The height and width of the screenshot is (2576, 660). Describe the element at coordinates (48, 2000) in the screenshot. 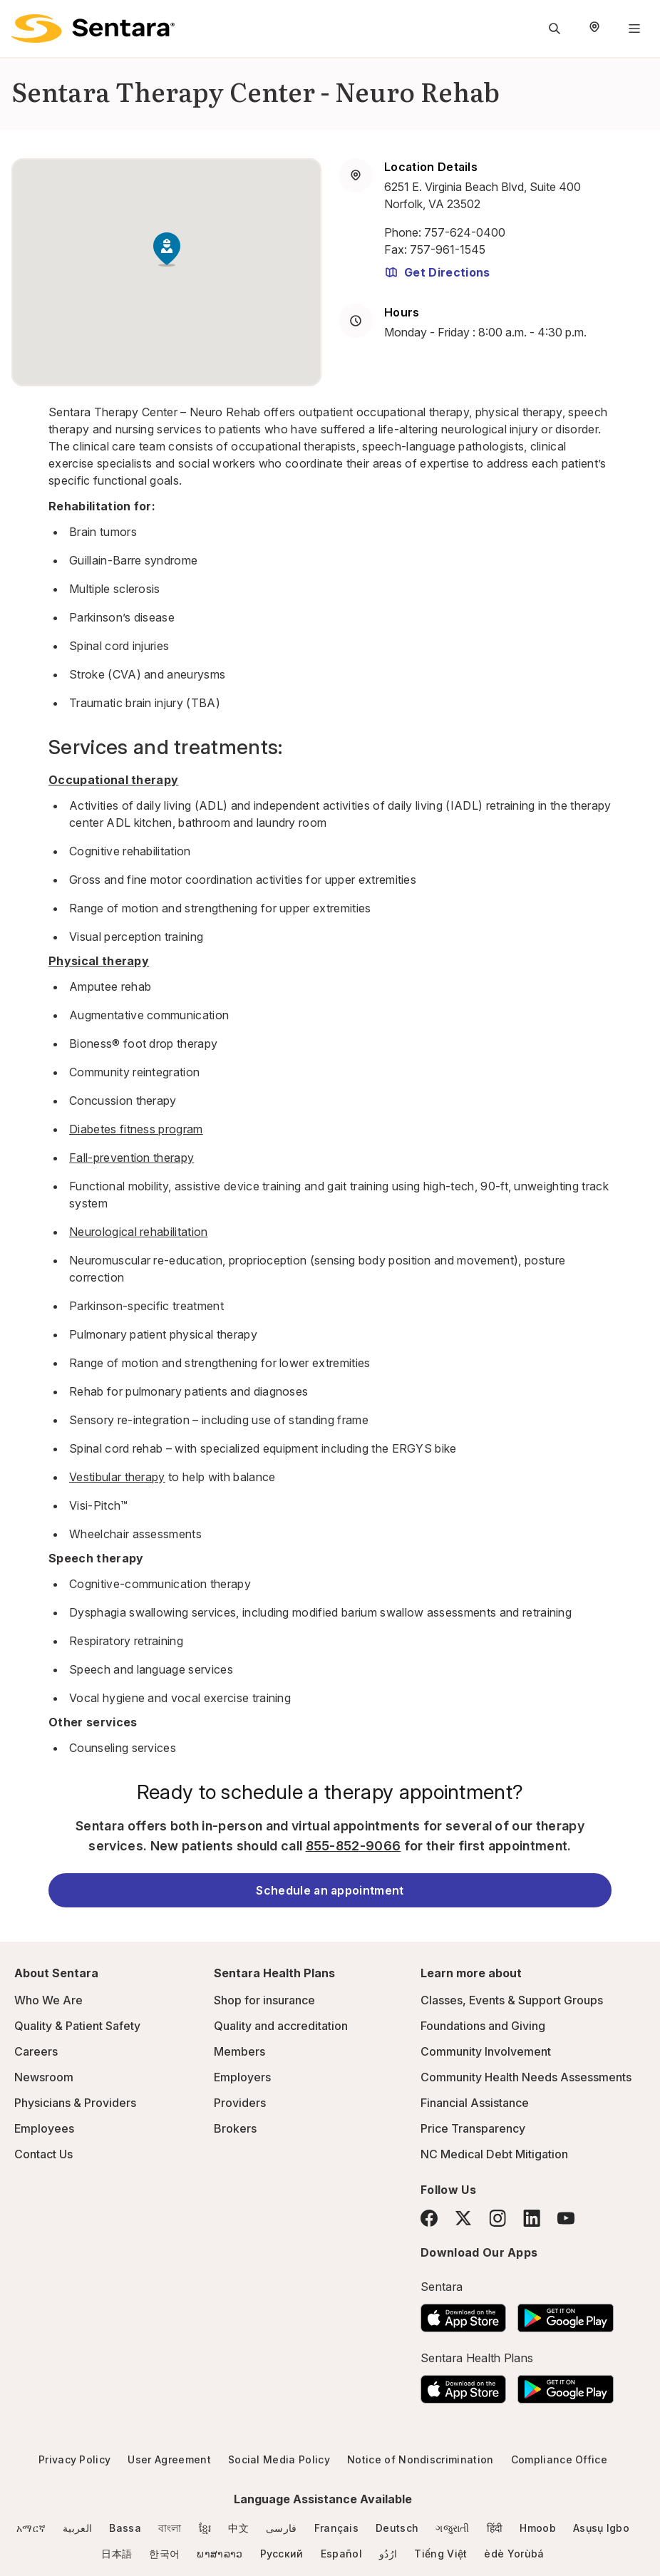

I see `Who We Are` at that location.